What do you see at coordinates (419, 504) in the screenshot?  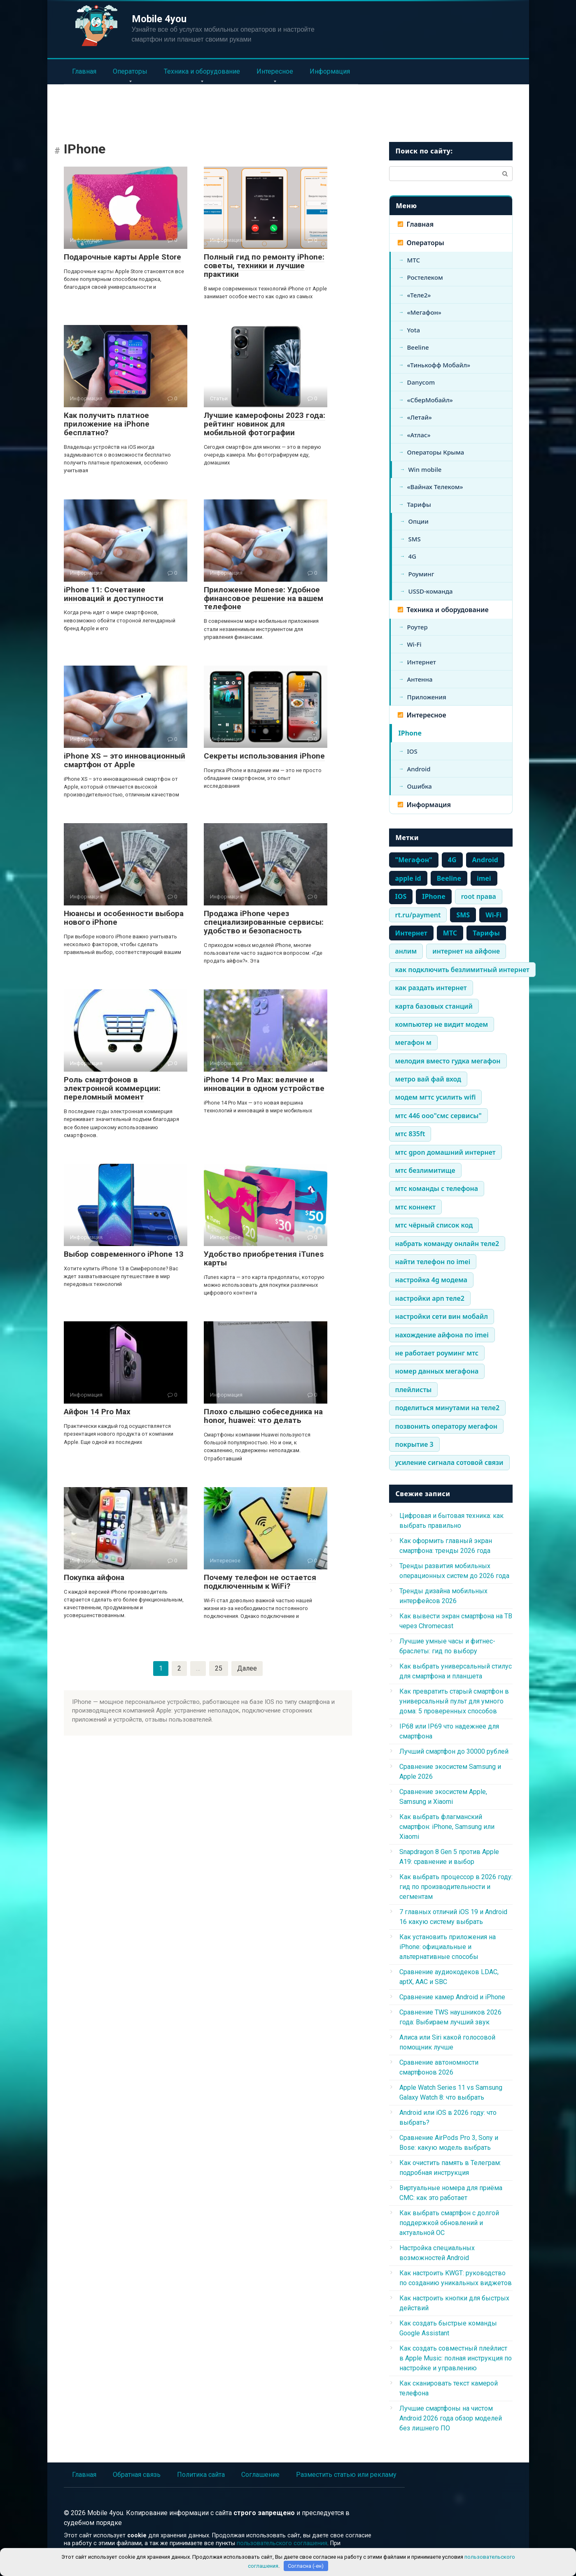 I see `Тарифы` at bounding box center [419, 504].